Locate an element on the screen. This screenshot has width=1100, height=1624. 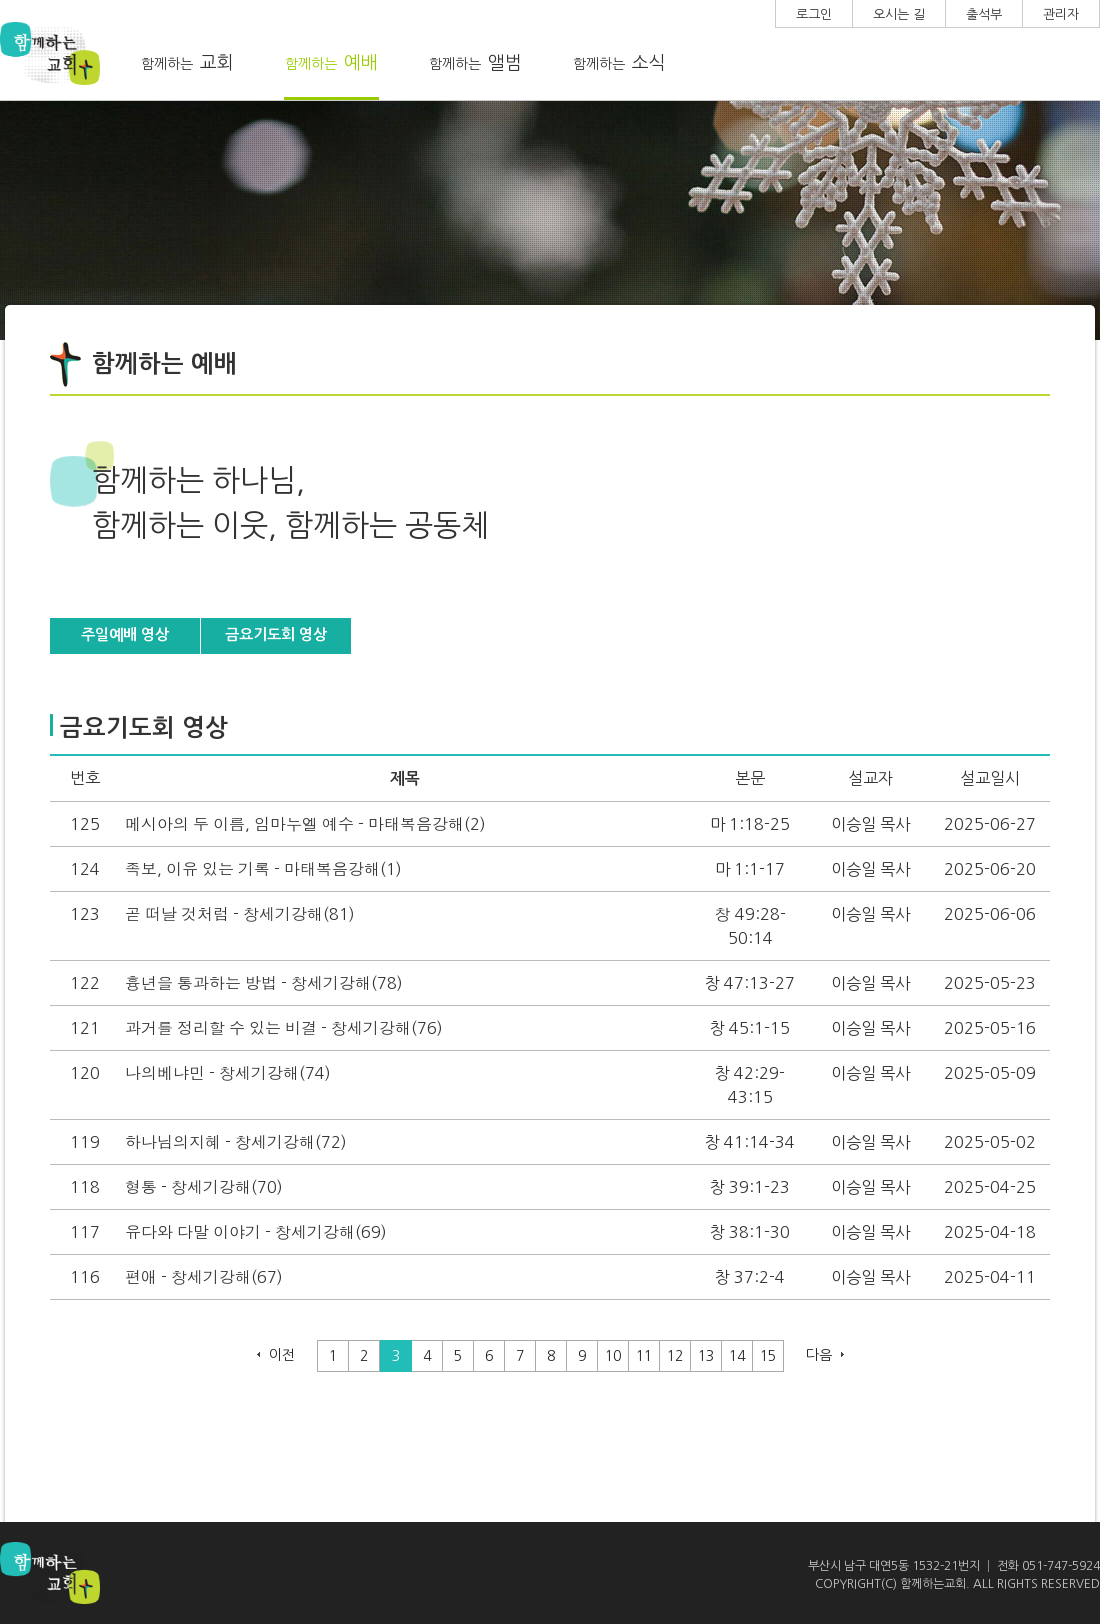
로그인 is located at coordinates (814, 14).